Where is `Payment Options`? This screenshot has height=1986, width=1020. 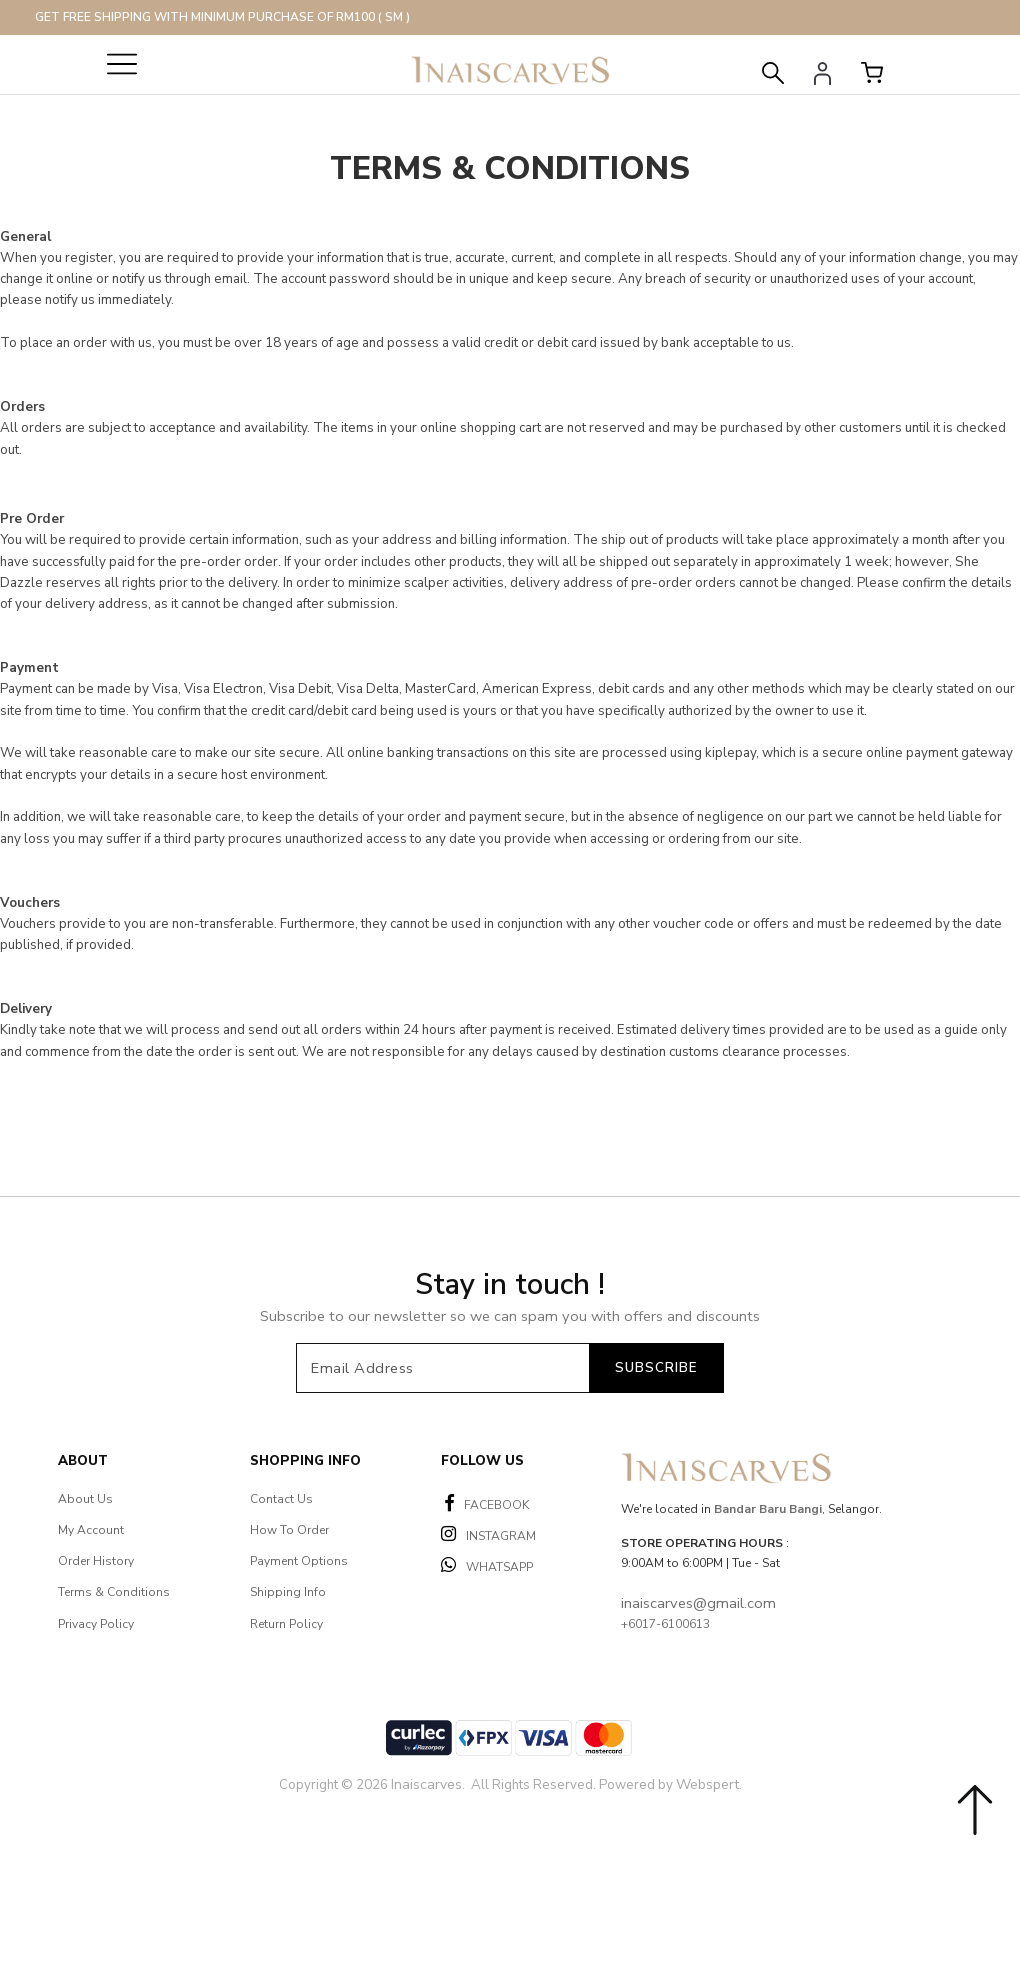 Payment Options is located at coordinates (299, 1561).